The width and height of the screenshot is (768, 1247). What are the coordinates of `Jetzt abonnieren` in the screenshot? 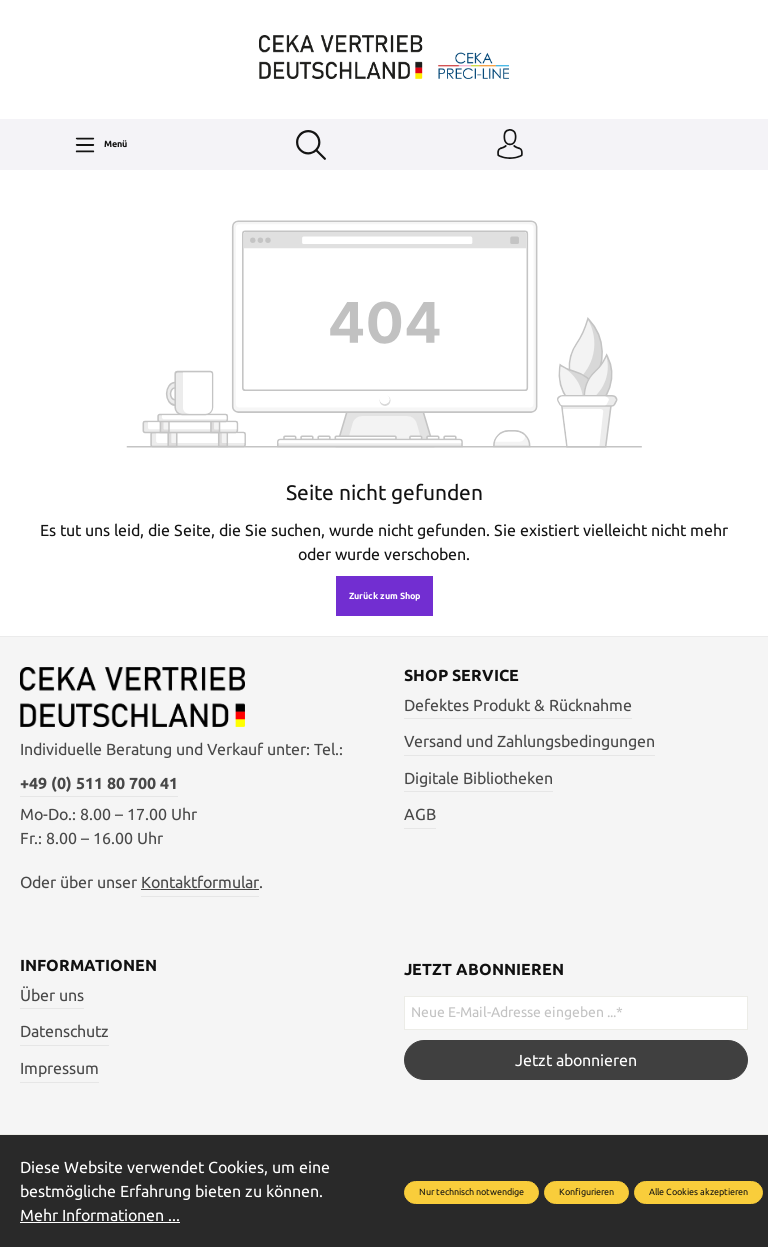 It's located at (576, 1060).